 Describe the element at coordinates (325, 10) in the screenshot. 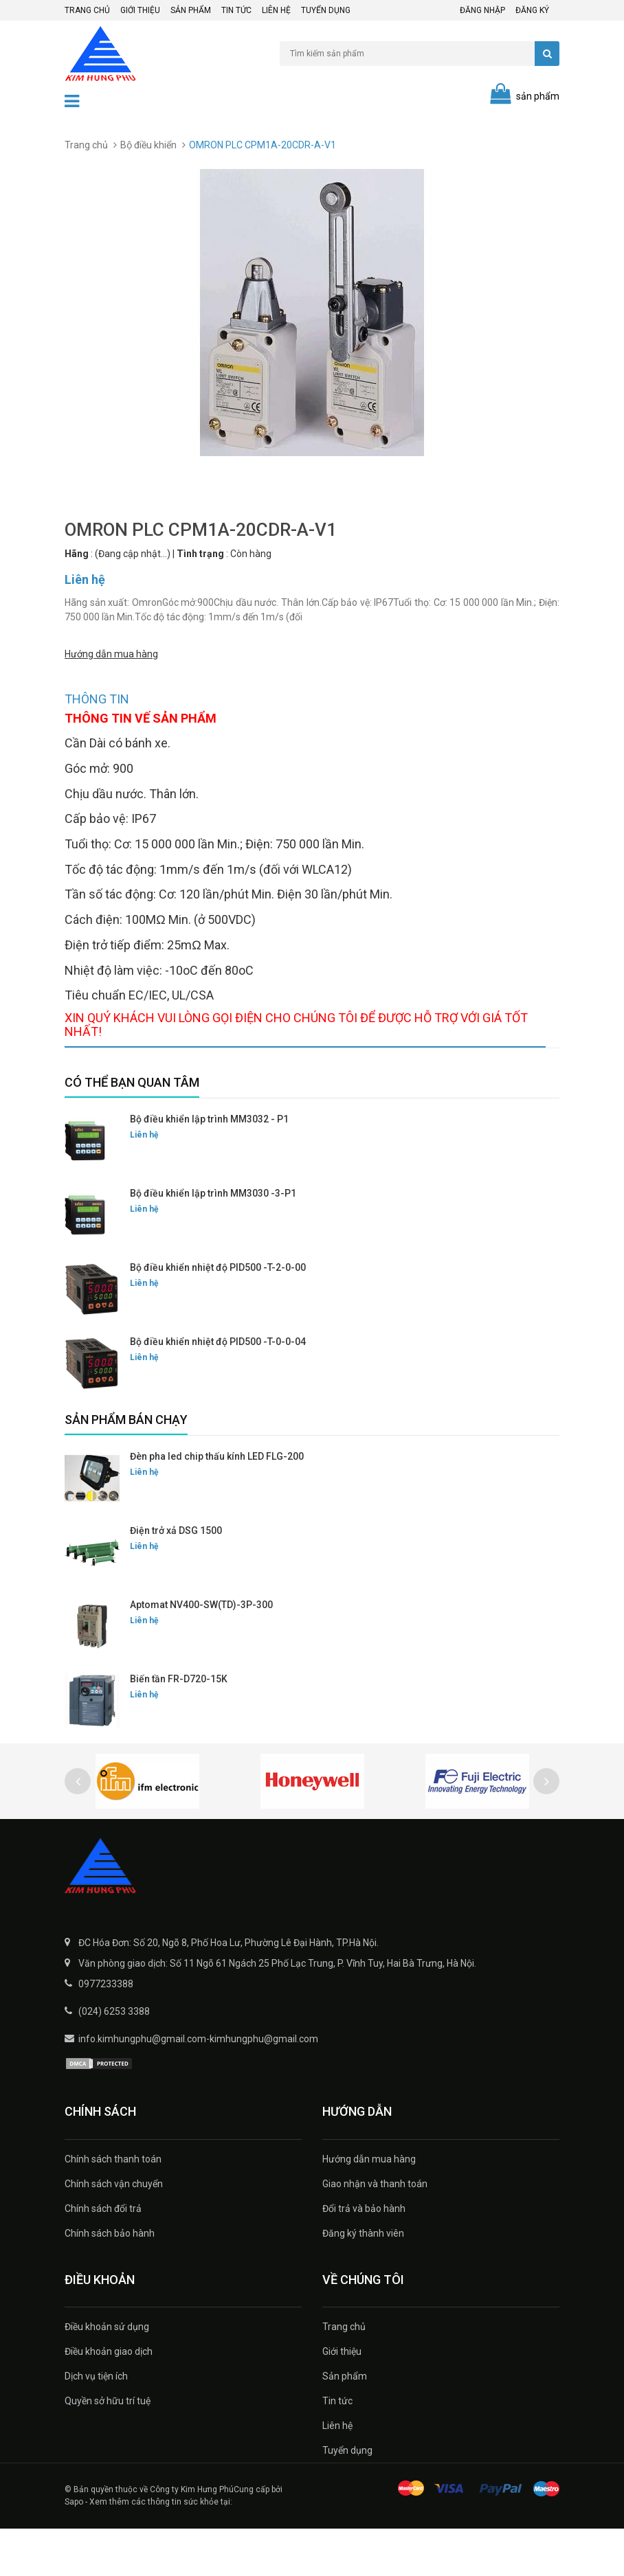

I see `Tuyển dụng` at that location.